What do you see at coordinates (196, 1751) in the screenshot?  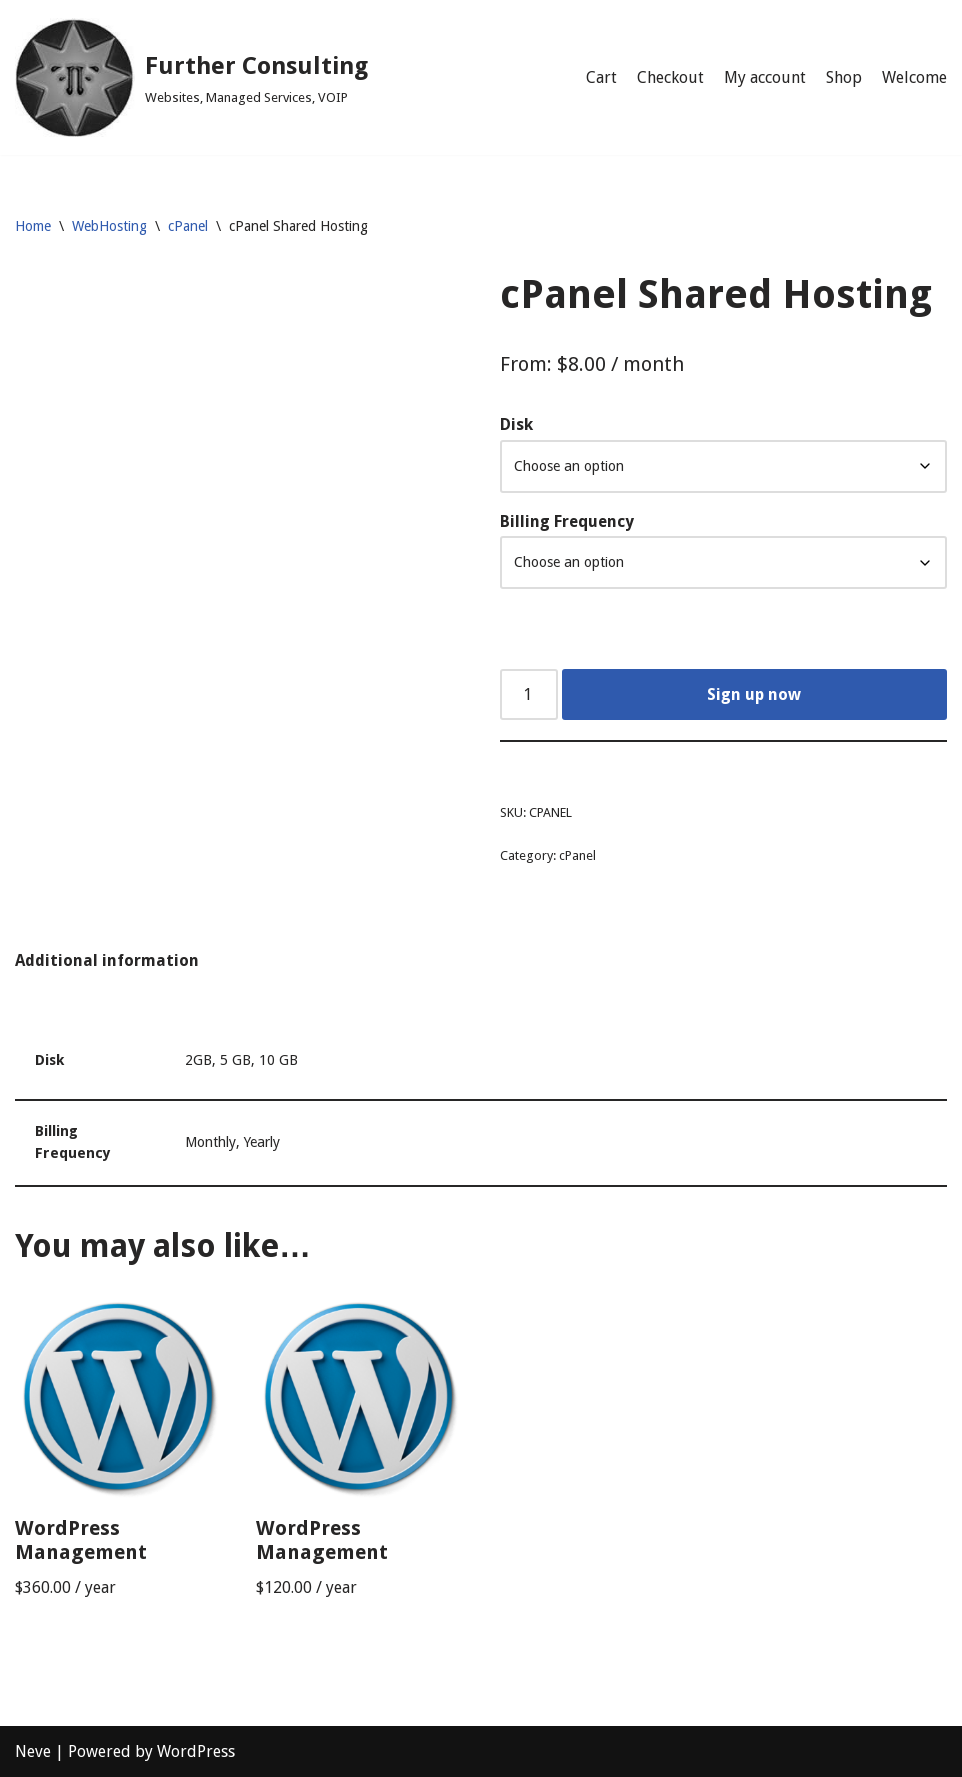 I see `WordPress` at bounding box center [196, 1751].